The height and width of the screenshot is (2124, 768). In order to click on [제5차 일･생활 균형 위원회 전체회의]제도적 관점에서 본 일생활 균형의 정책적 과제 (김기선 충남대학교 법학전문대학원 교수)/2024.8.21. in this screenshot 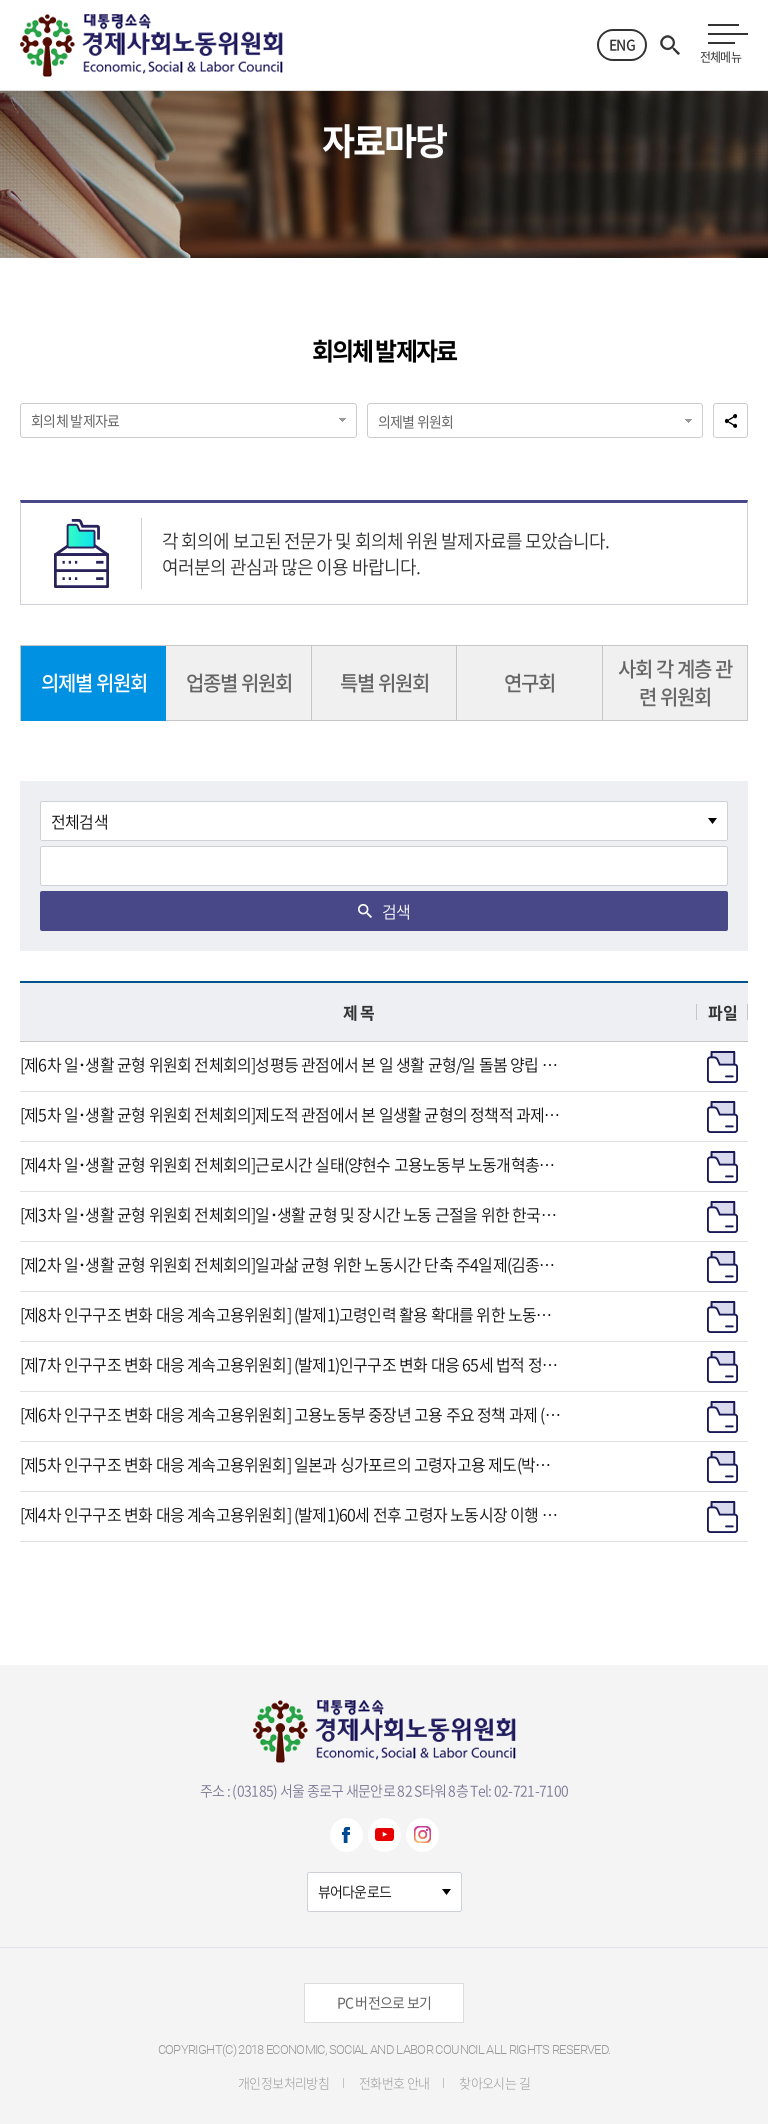, I will do `click(291, 1114)`.